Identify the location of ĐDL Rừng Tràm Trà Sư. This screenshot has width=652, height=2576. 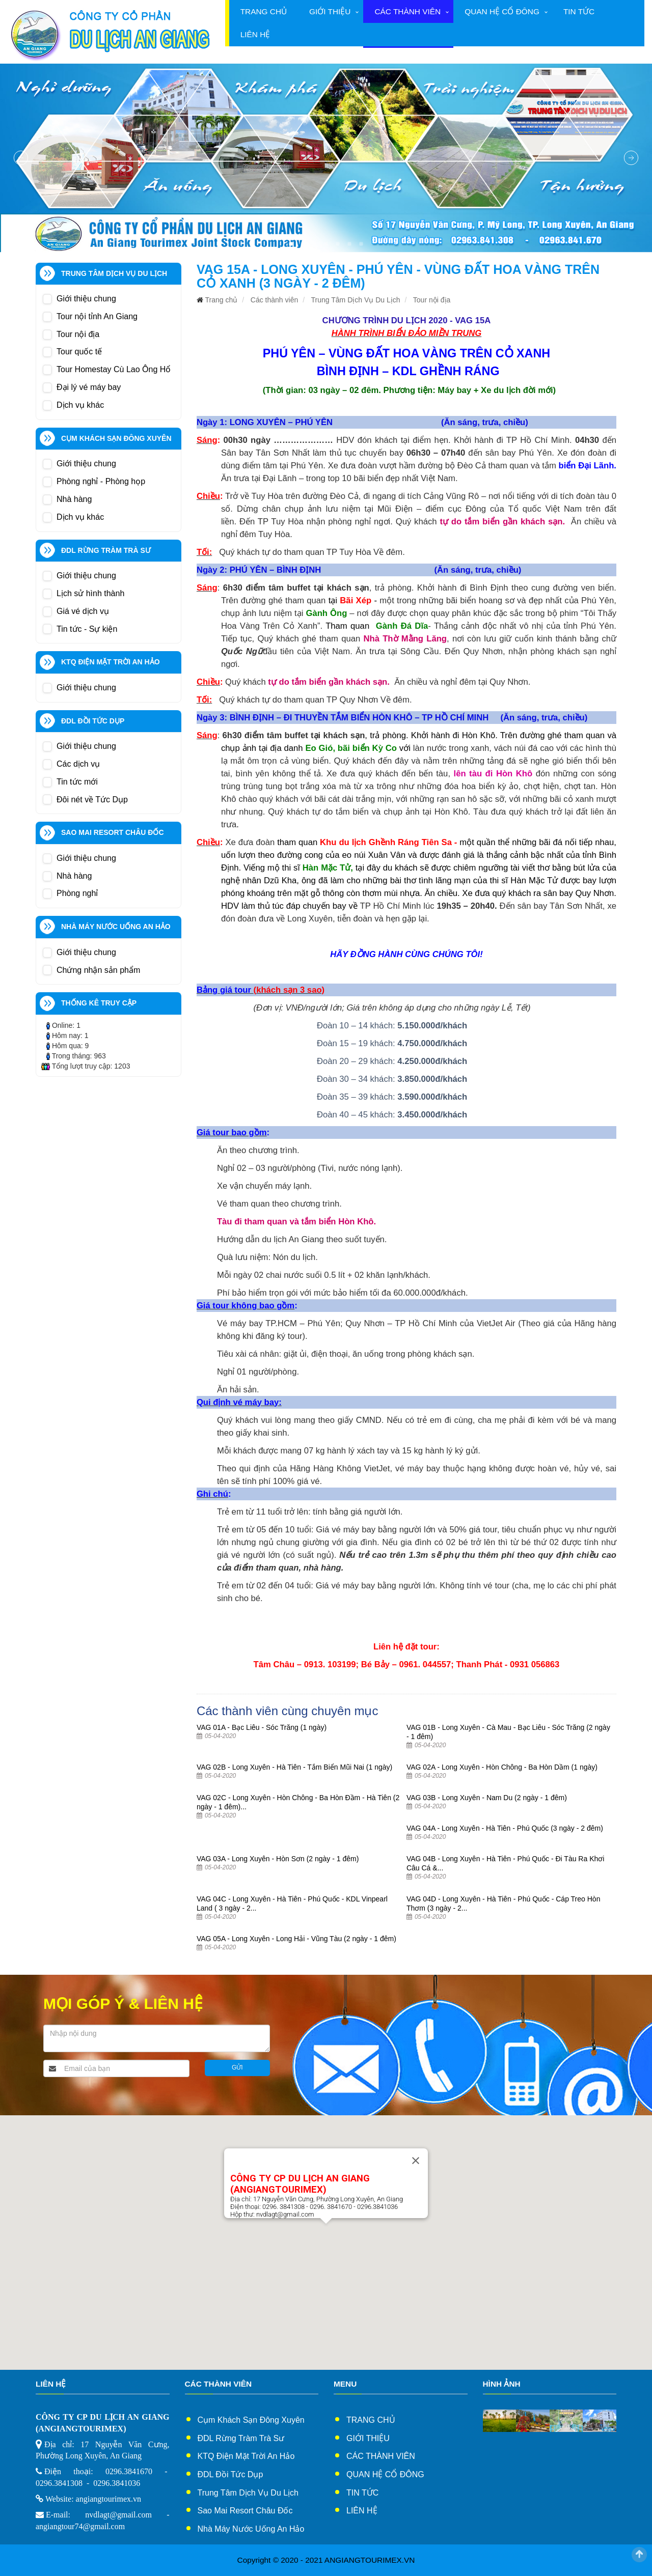
(241, 2438).